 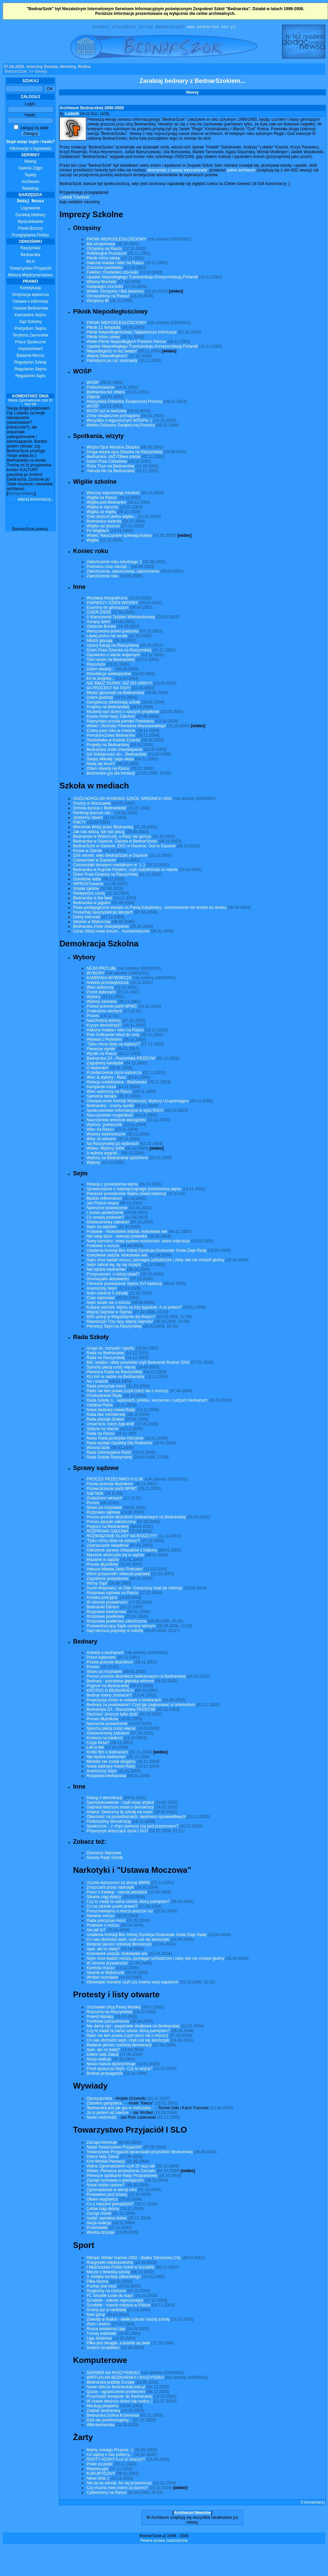 What do you see at coordinates (112, 1715) in the screenshot?
I see `Dłużnicy! Jeszcze tylko dziś!` at bounding box center [112, 1715].